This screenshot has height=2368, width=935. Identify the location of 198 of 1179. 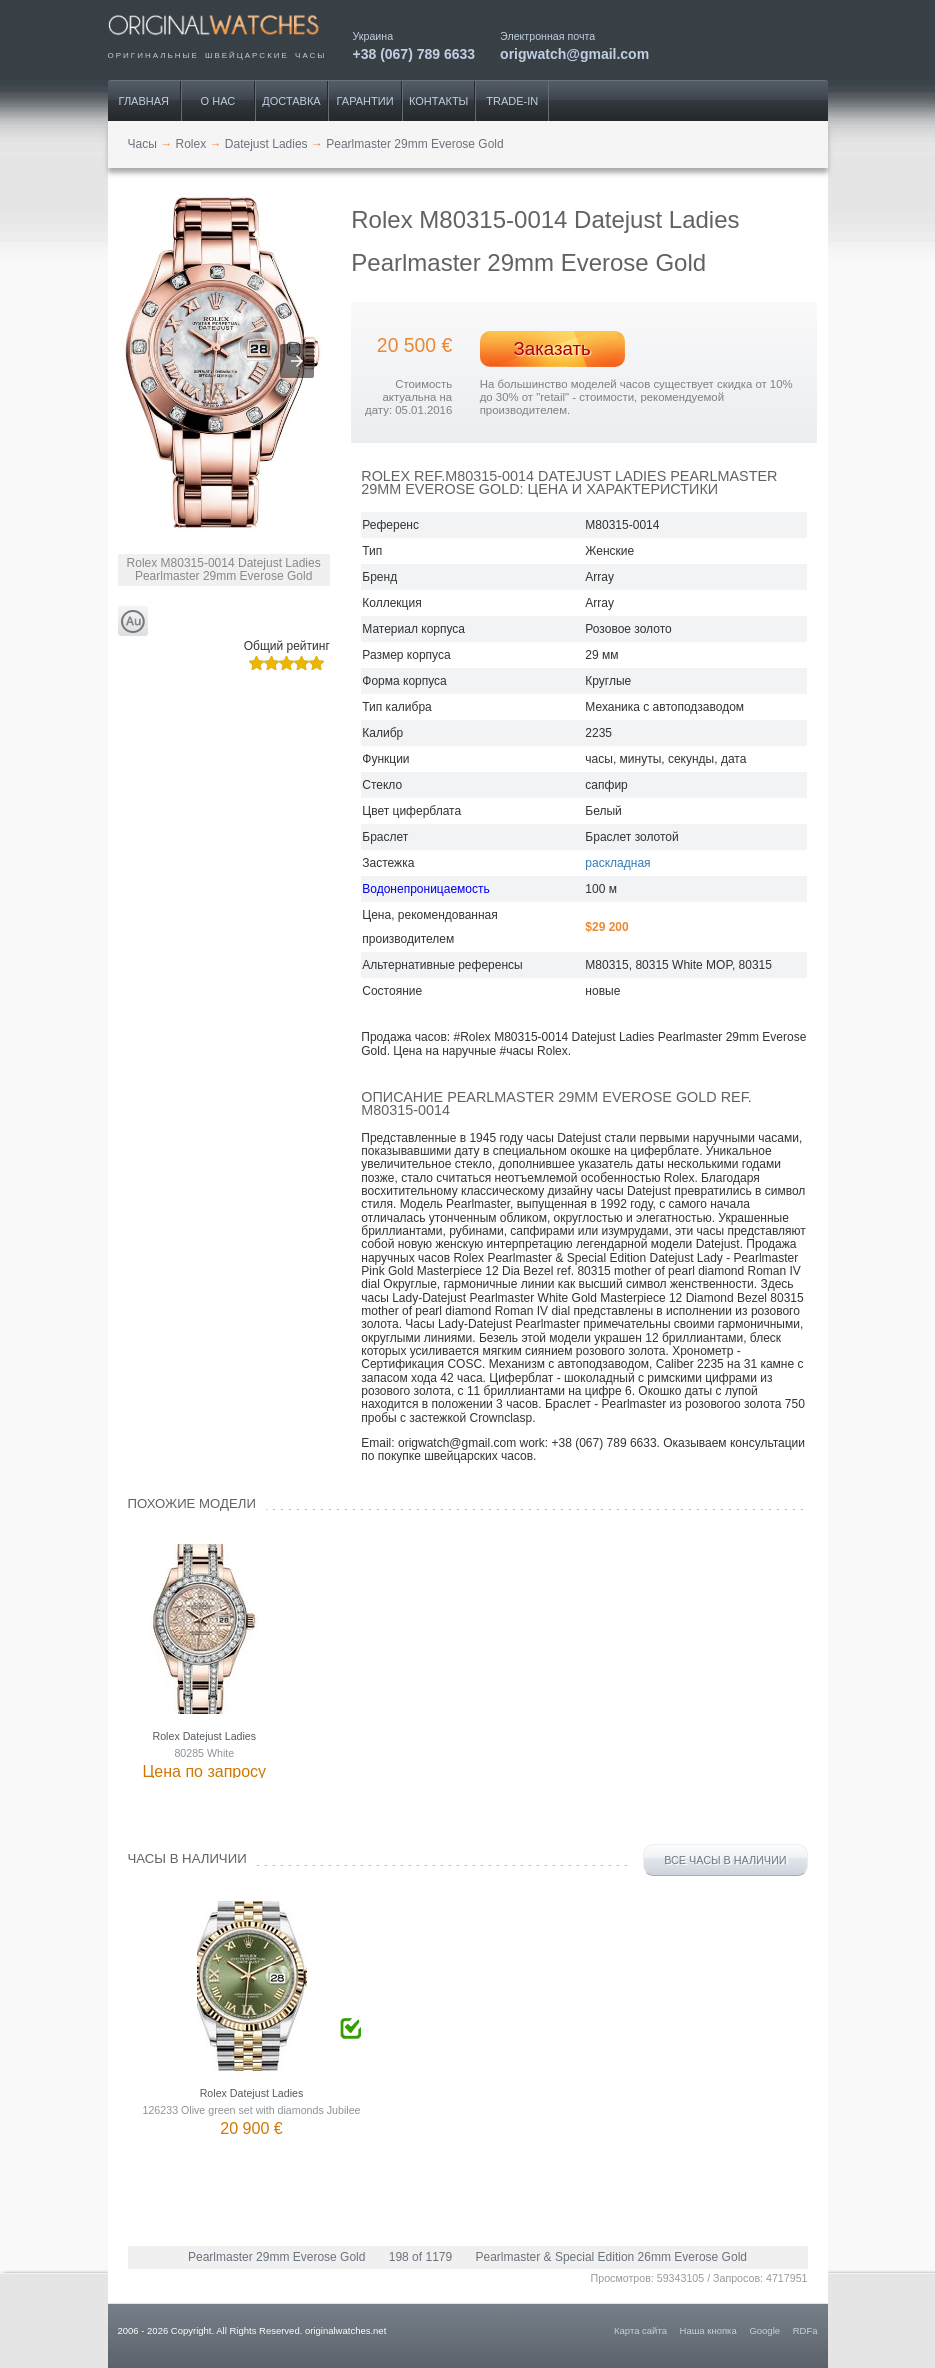
(420, 2257).